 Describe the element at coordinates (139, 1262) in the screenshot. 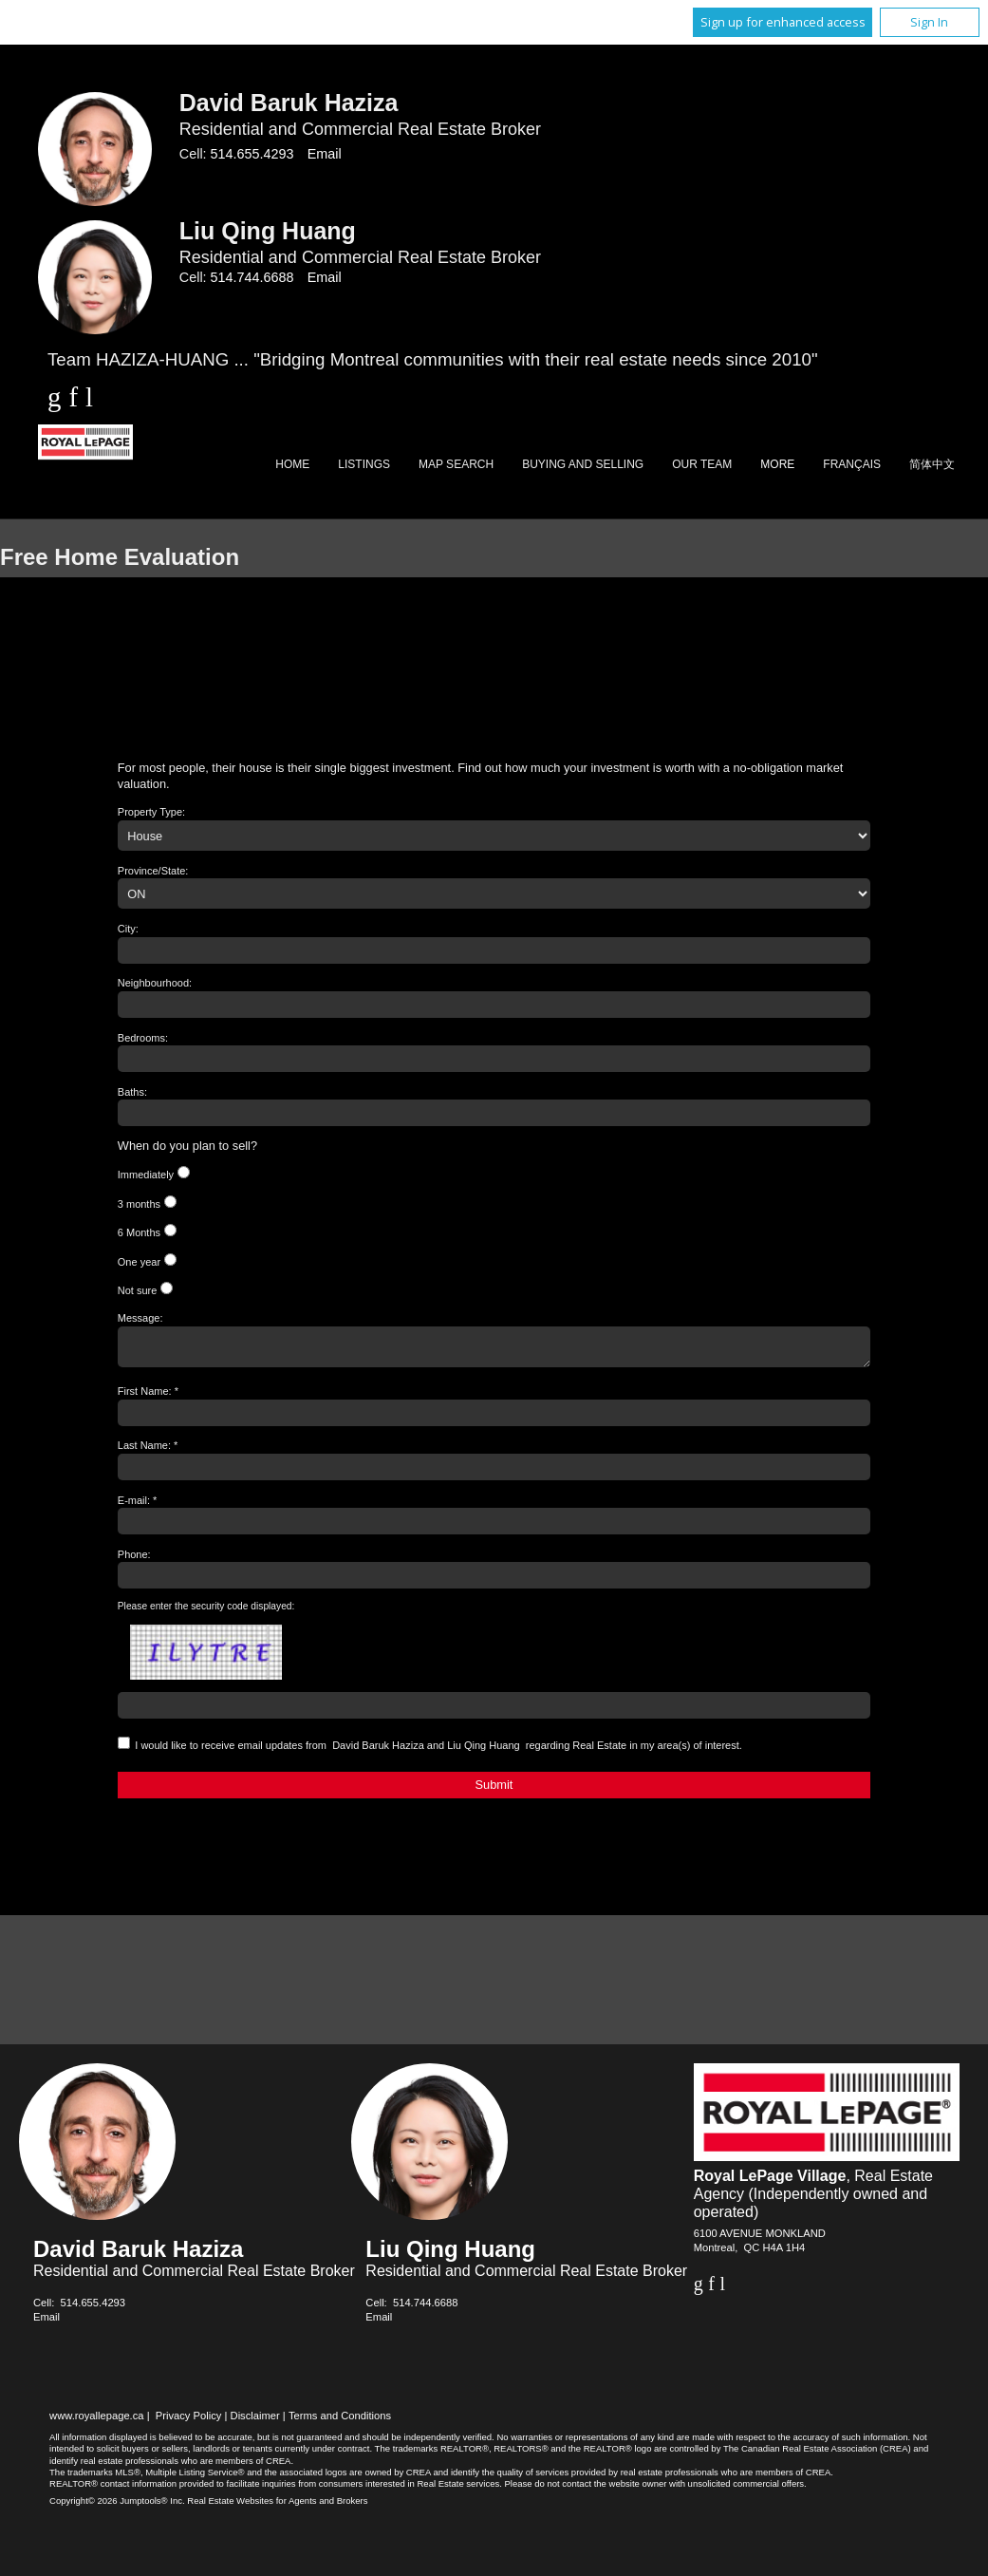

I see `One year` at that location.